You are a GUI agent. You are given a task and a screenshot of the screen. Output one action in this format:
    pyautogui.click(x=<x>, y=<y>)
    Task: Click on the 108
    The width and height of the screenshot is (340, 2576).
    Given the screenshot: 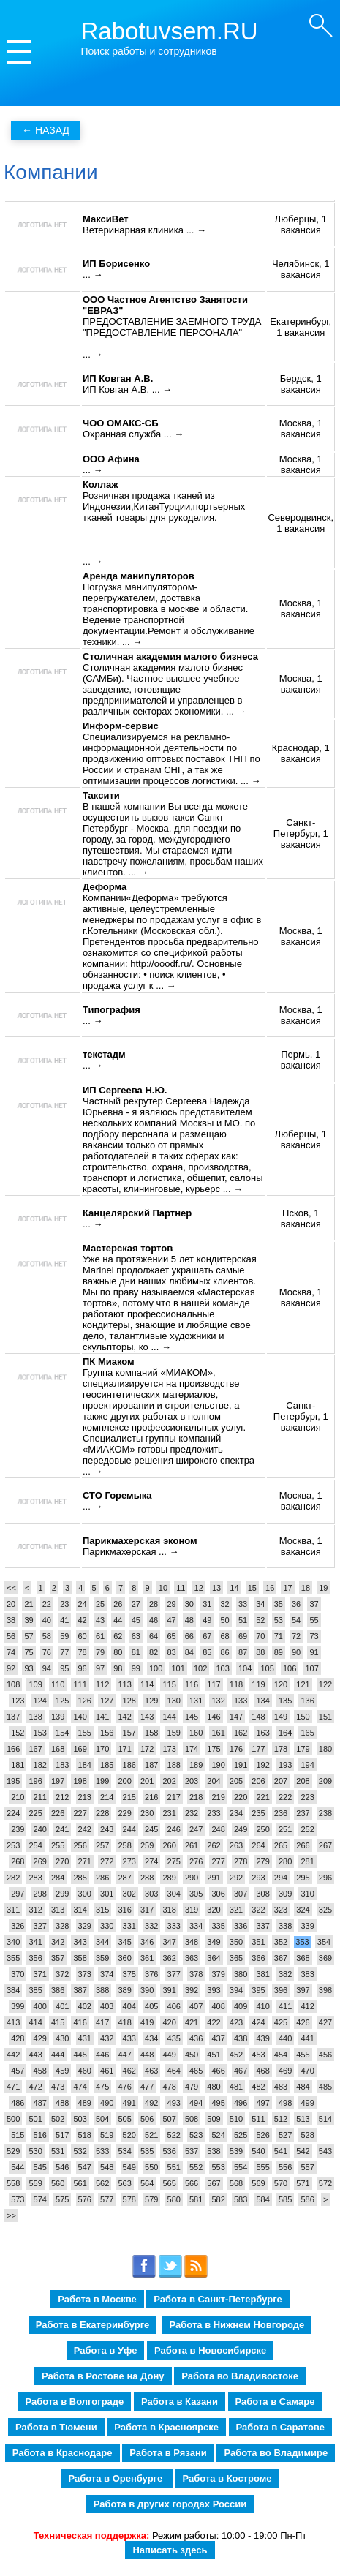 What is the action you would take?
    pyautogui.click(x=13, y=1684)
    